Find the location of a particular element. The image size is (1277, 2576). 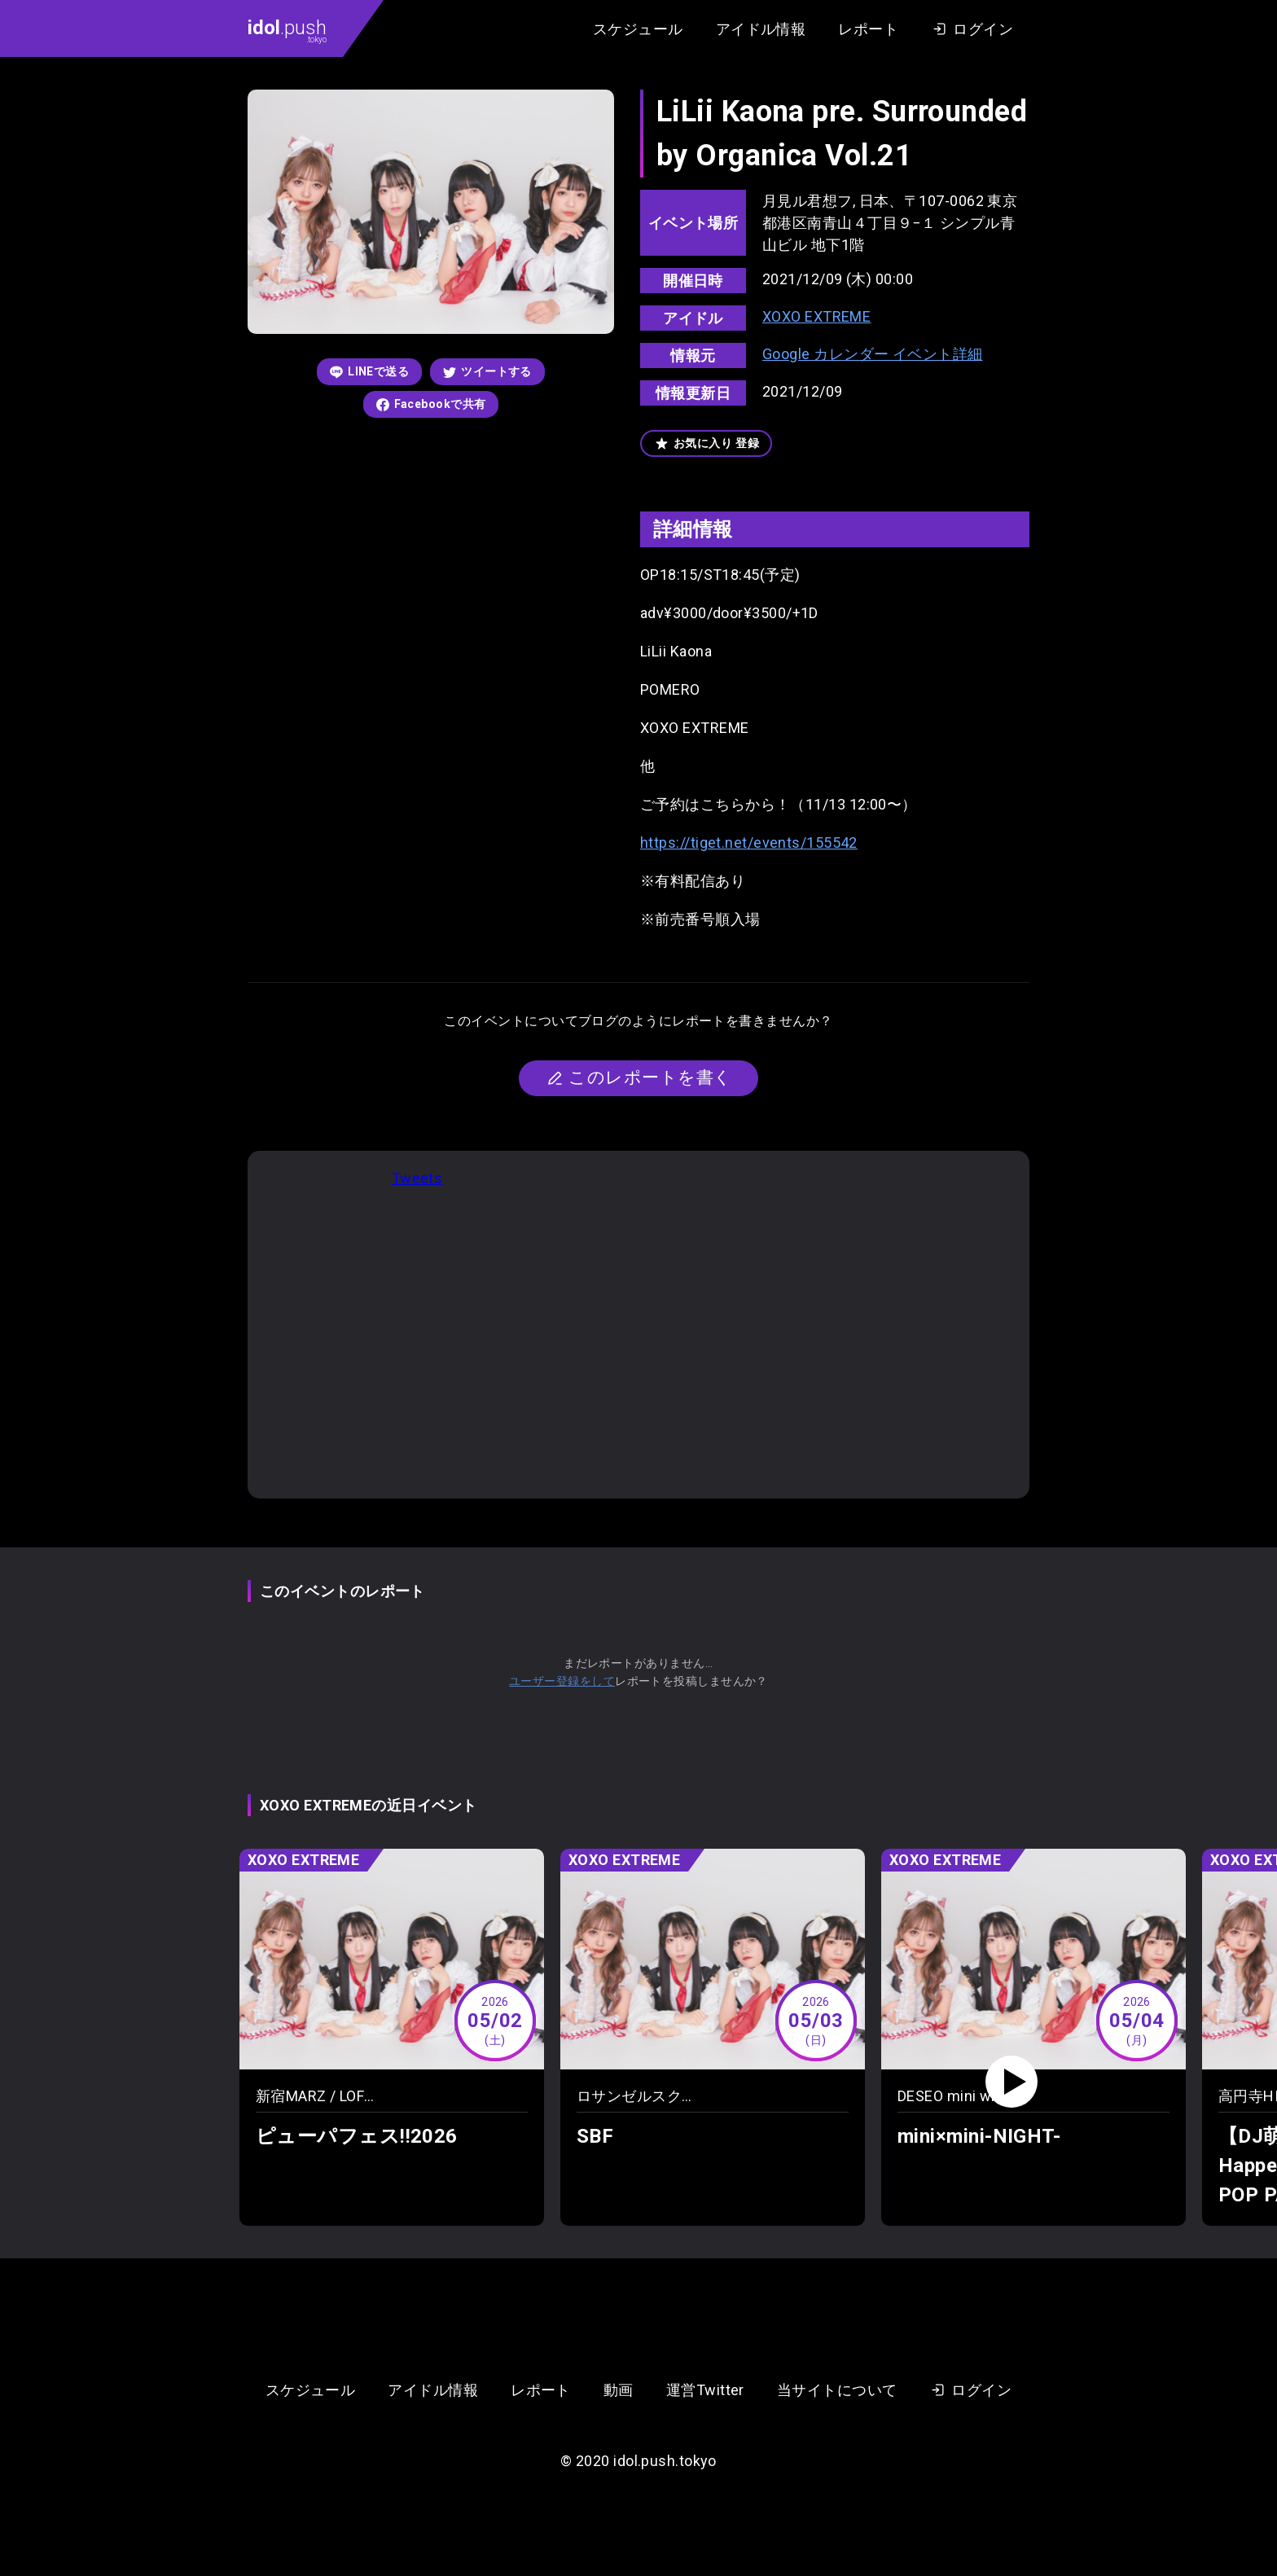

https://tiget.net/events/155542 is located at coordinates (749, 842).